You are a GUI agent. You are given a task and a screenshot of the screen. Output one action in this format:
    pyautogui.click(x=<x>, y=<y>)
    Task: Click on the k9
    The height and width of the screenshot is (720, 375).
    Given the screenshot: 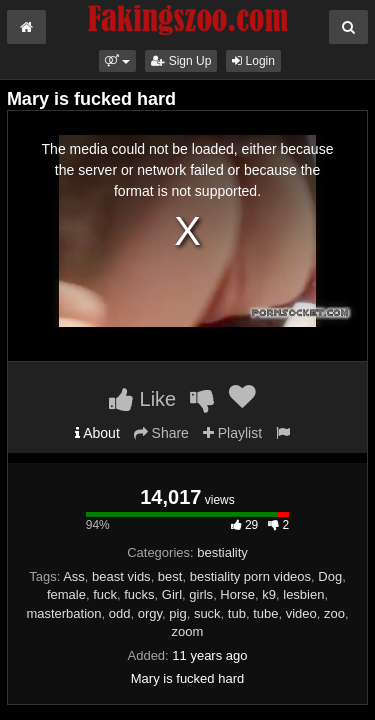 What is the action you would take?
    pyautogui.click(x=269, y=594)
    